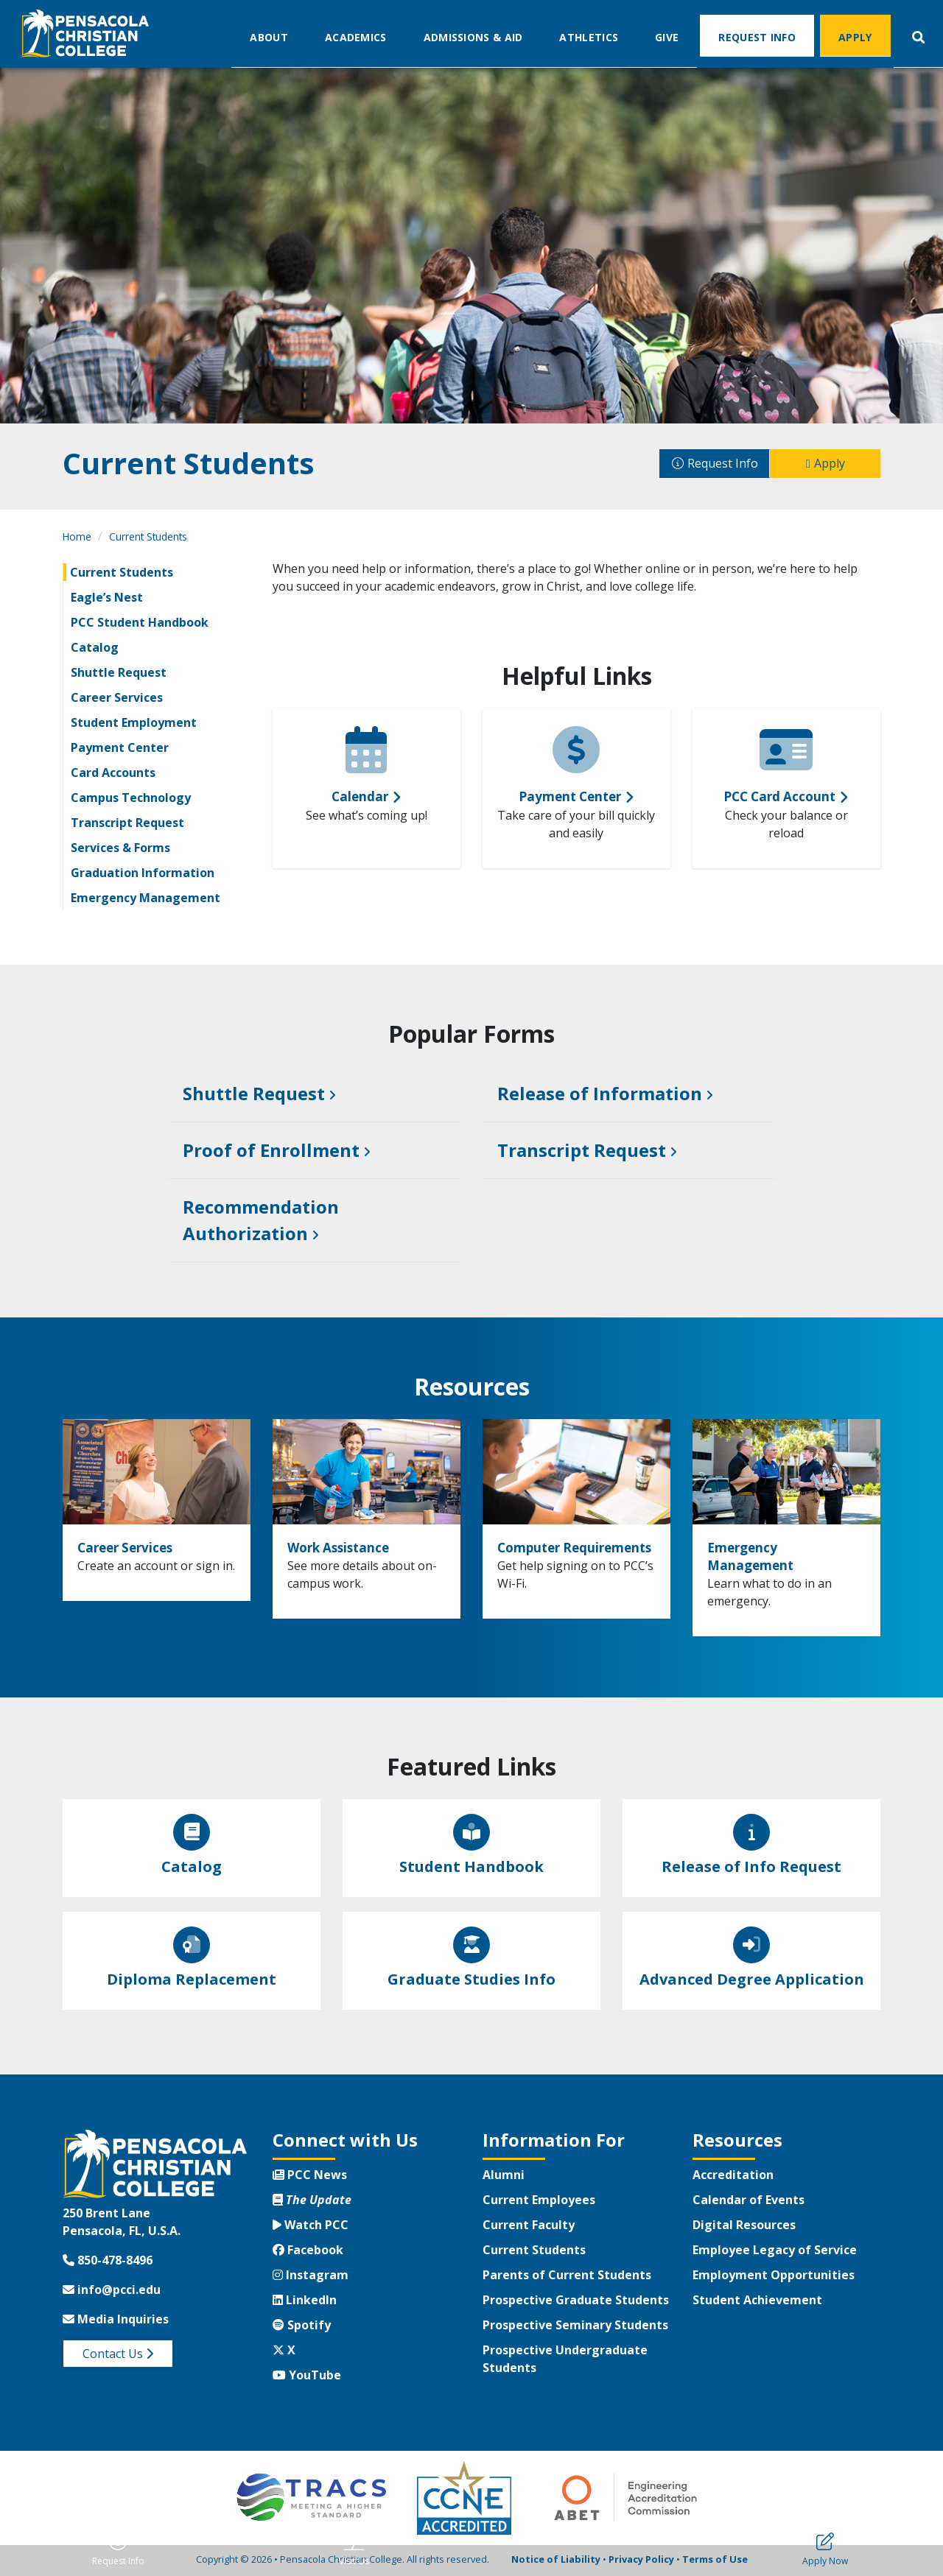  What do you see at coordinates (310, 2227) in the screenshot?
I see `Watch PCC` at bounding box center [310, 2227].